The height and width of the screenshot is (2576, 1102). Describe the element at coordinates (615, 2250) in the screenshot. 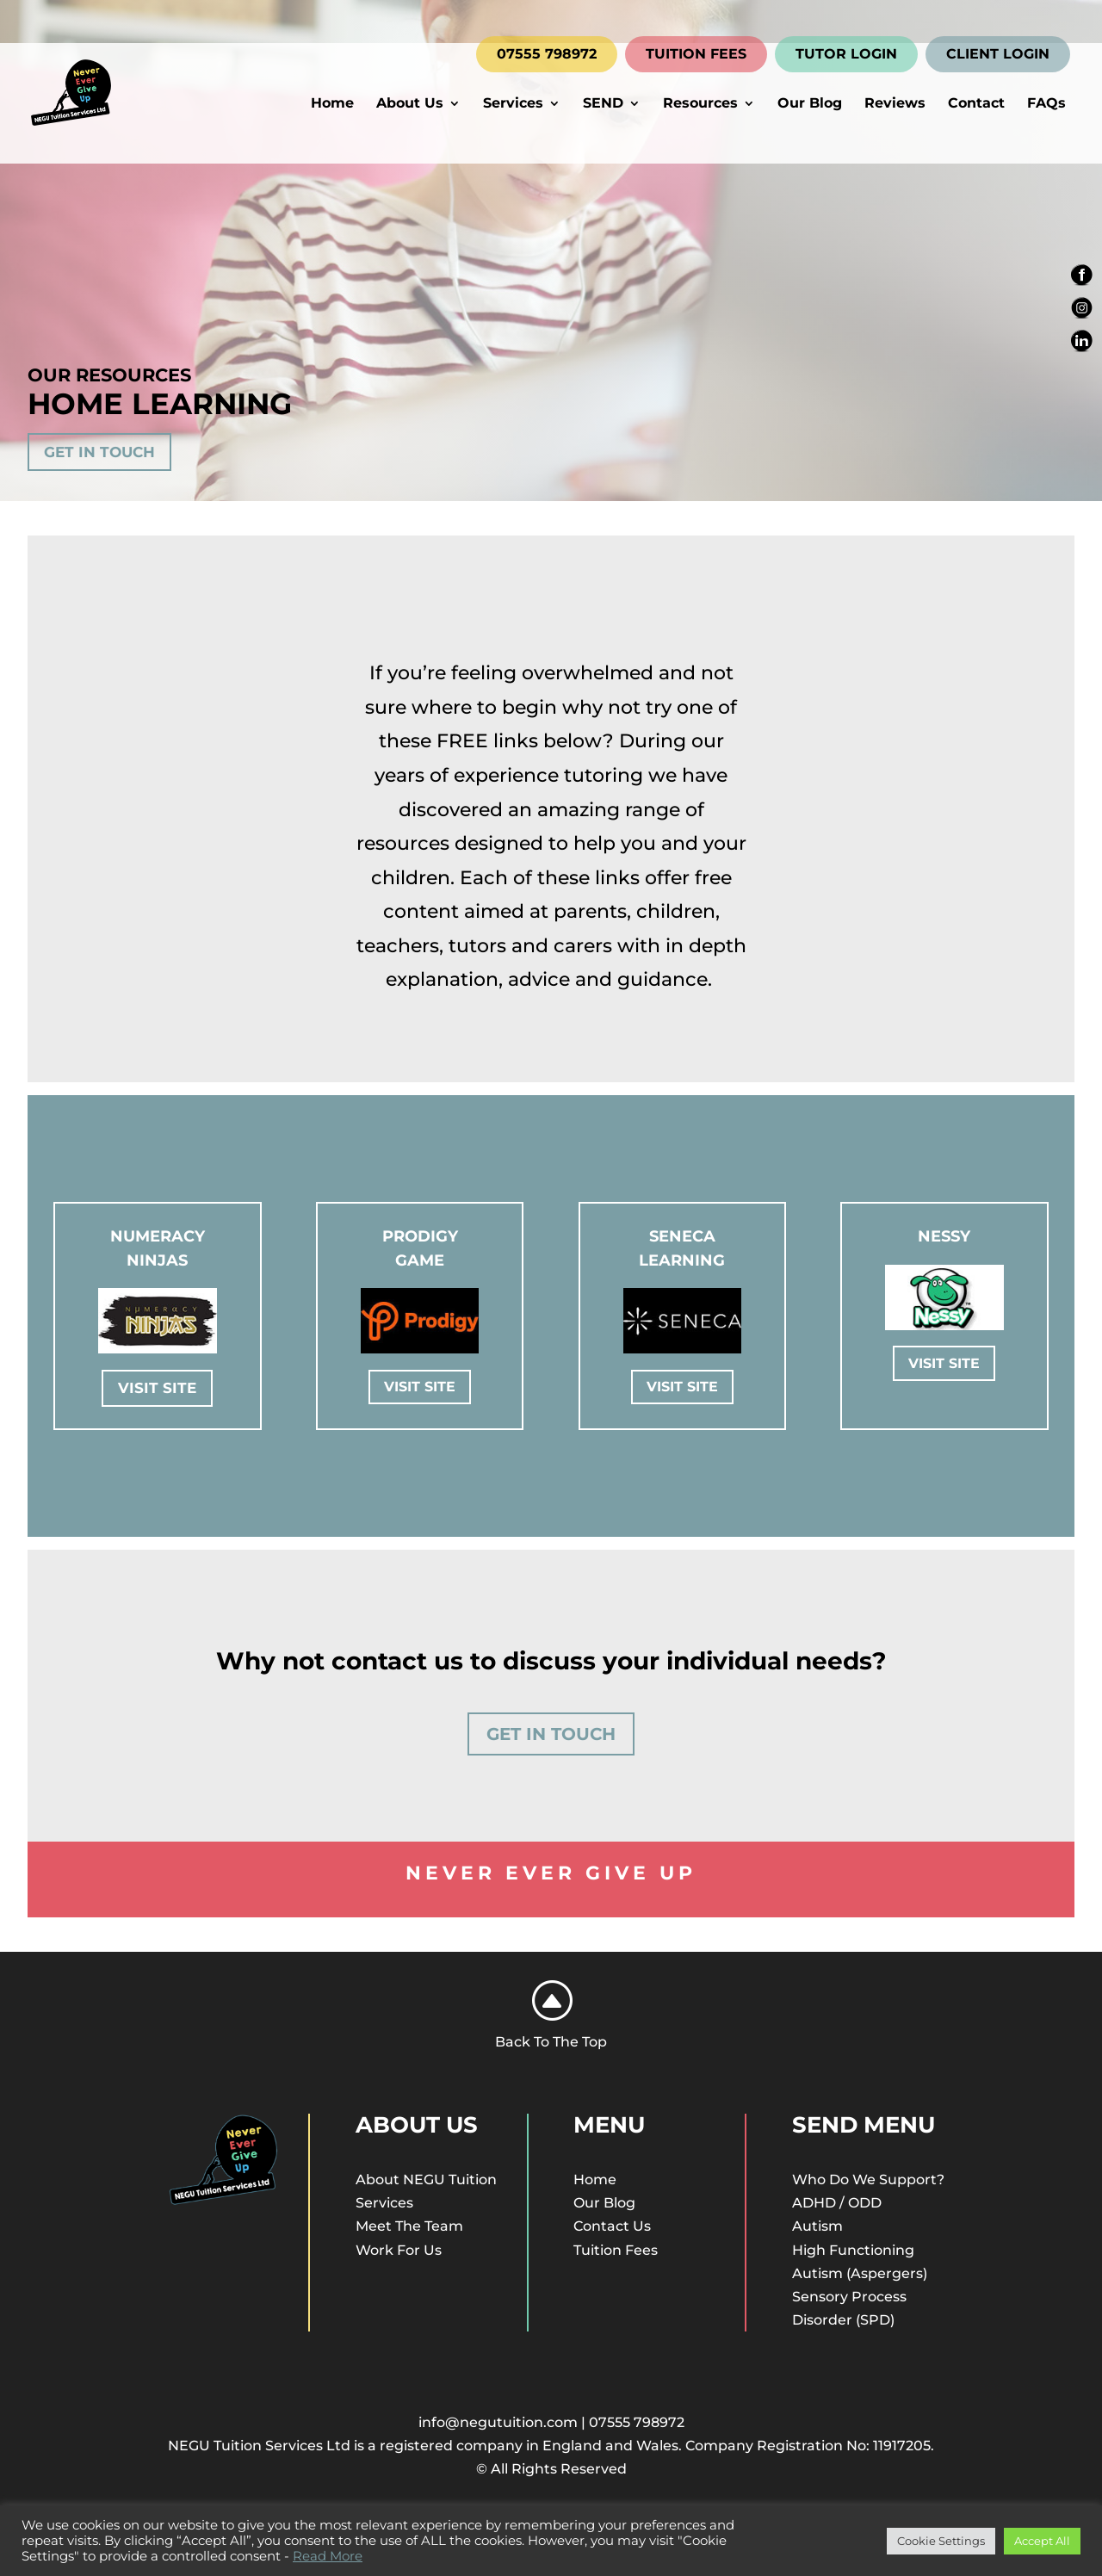

I see `Tuition Fees` at that location.